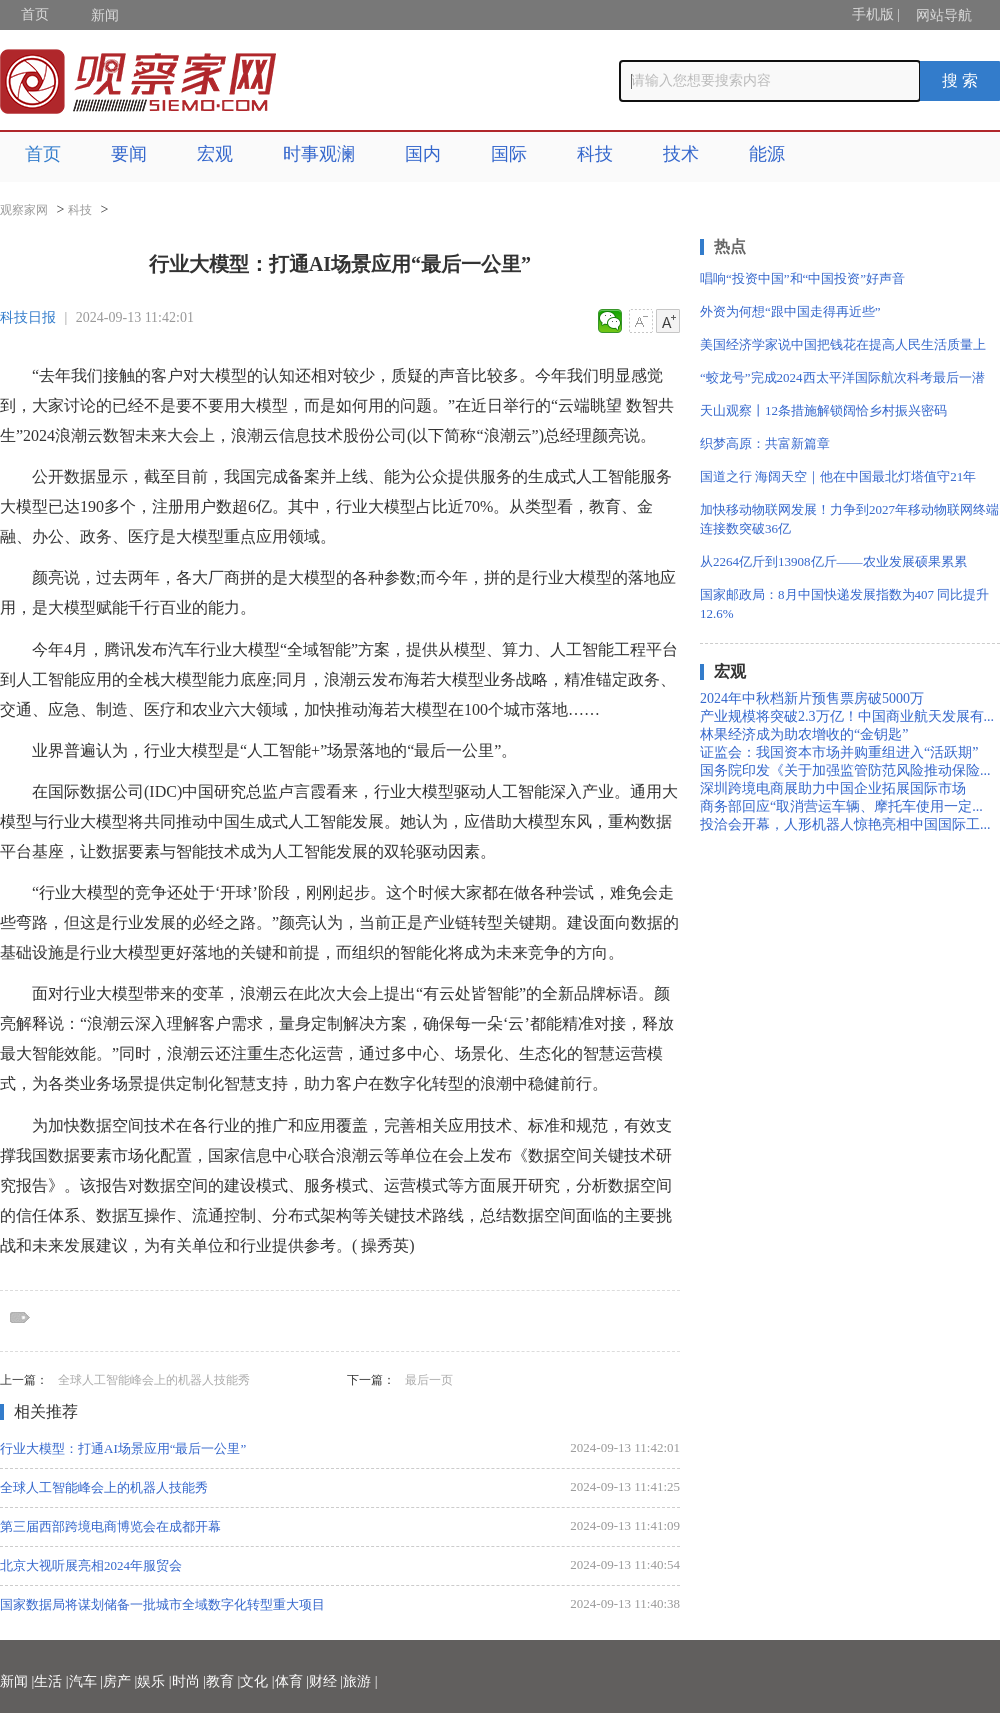 This screenshot has height=1713, width=1000. I want to click on 第三届西部跨境电商博览会在成都开幕, so click(110, 1526).